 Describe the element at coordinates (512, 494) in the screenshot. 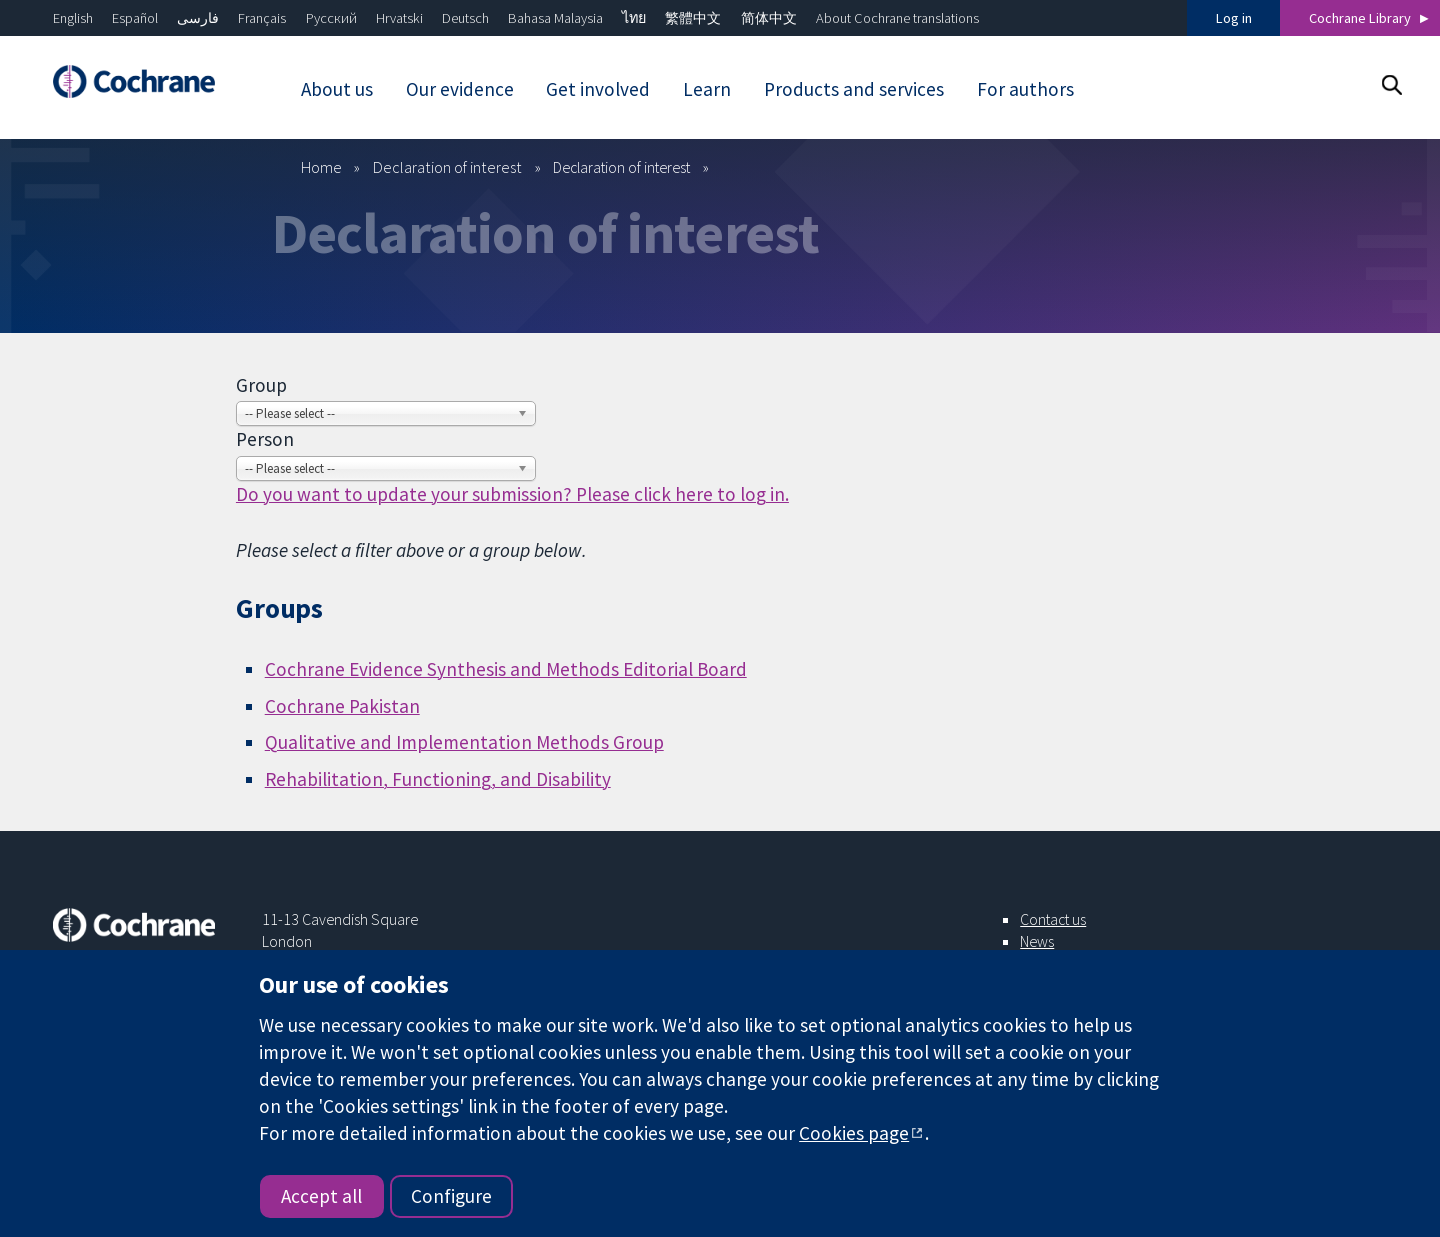

I see `Do you want to update your submission? Please click here to log in.` at that location.